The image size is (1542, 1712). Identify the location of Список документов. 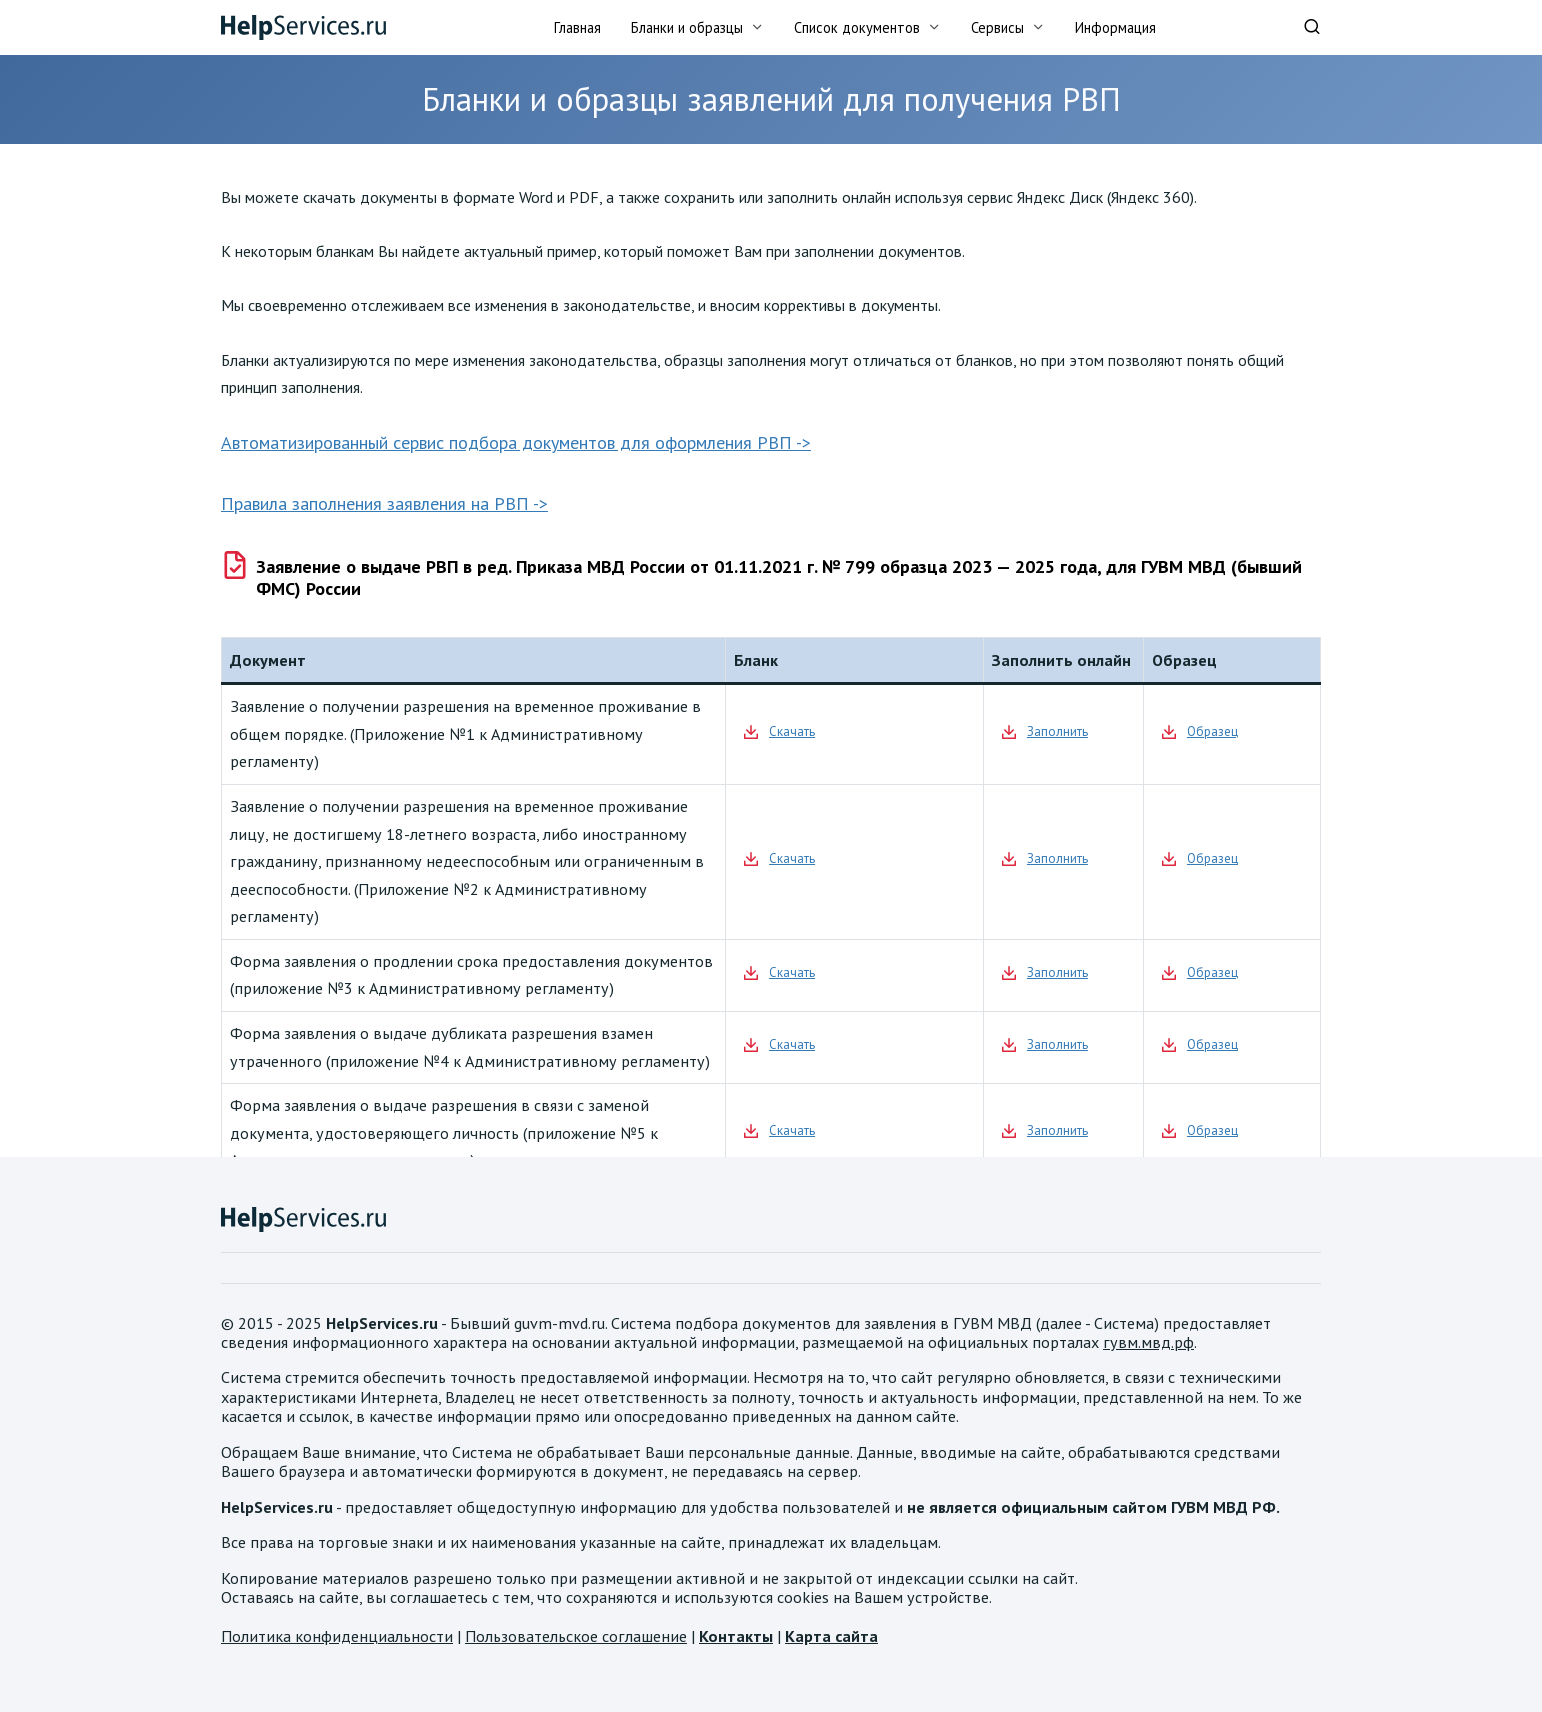
(857, 27).